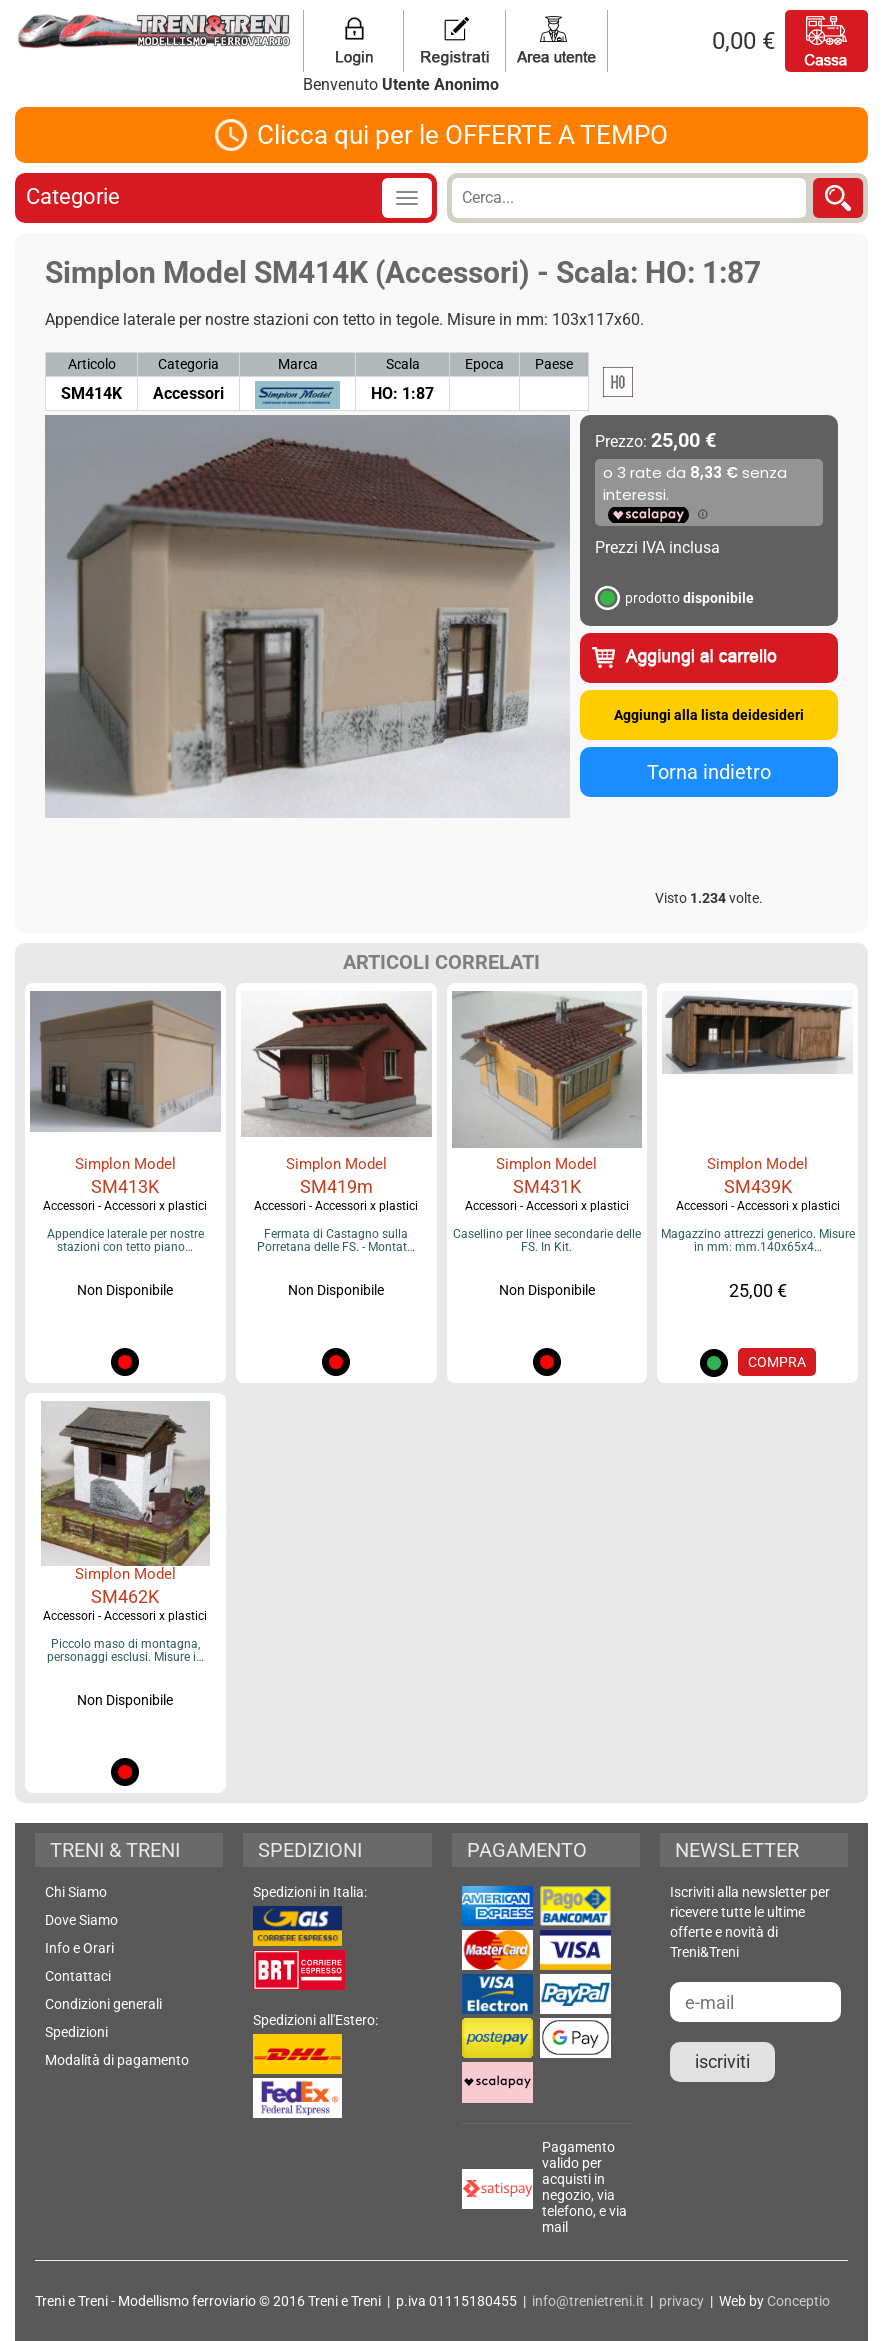  What do you see at coordinates (188, 364) in the screenshot?
I see `Categoria` at bounding box center [188, 364].